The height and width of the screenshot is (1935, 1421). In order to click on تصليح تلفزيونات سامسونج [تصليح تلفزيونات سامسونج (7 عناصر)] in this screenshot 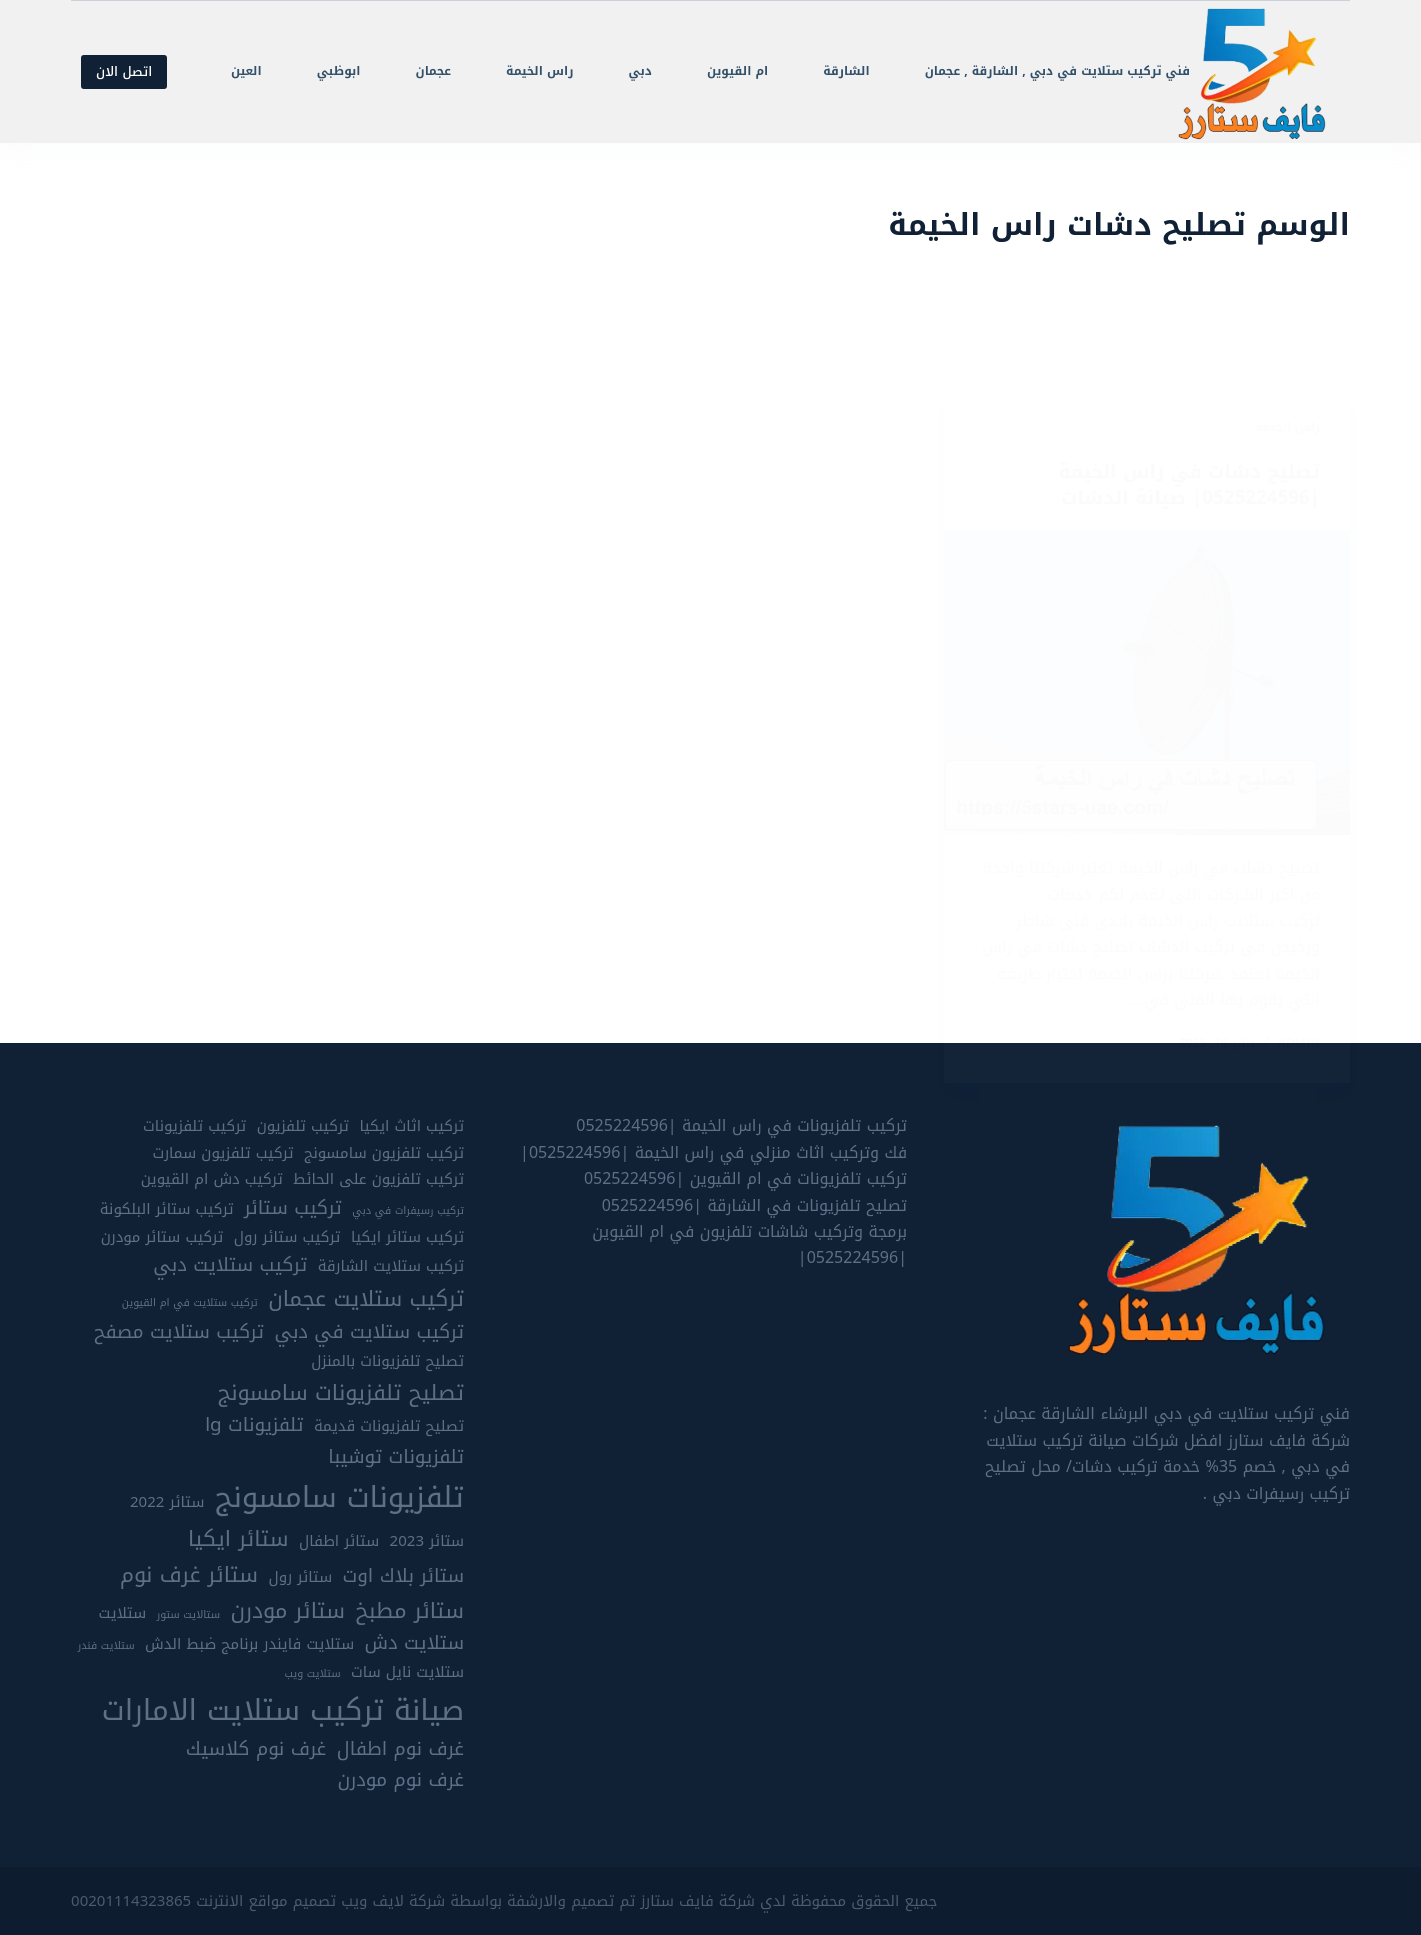, I will do `click(341, 1392)`.